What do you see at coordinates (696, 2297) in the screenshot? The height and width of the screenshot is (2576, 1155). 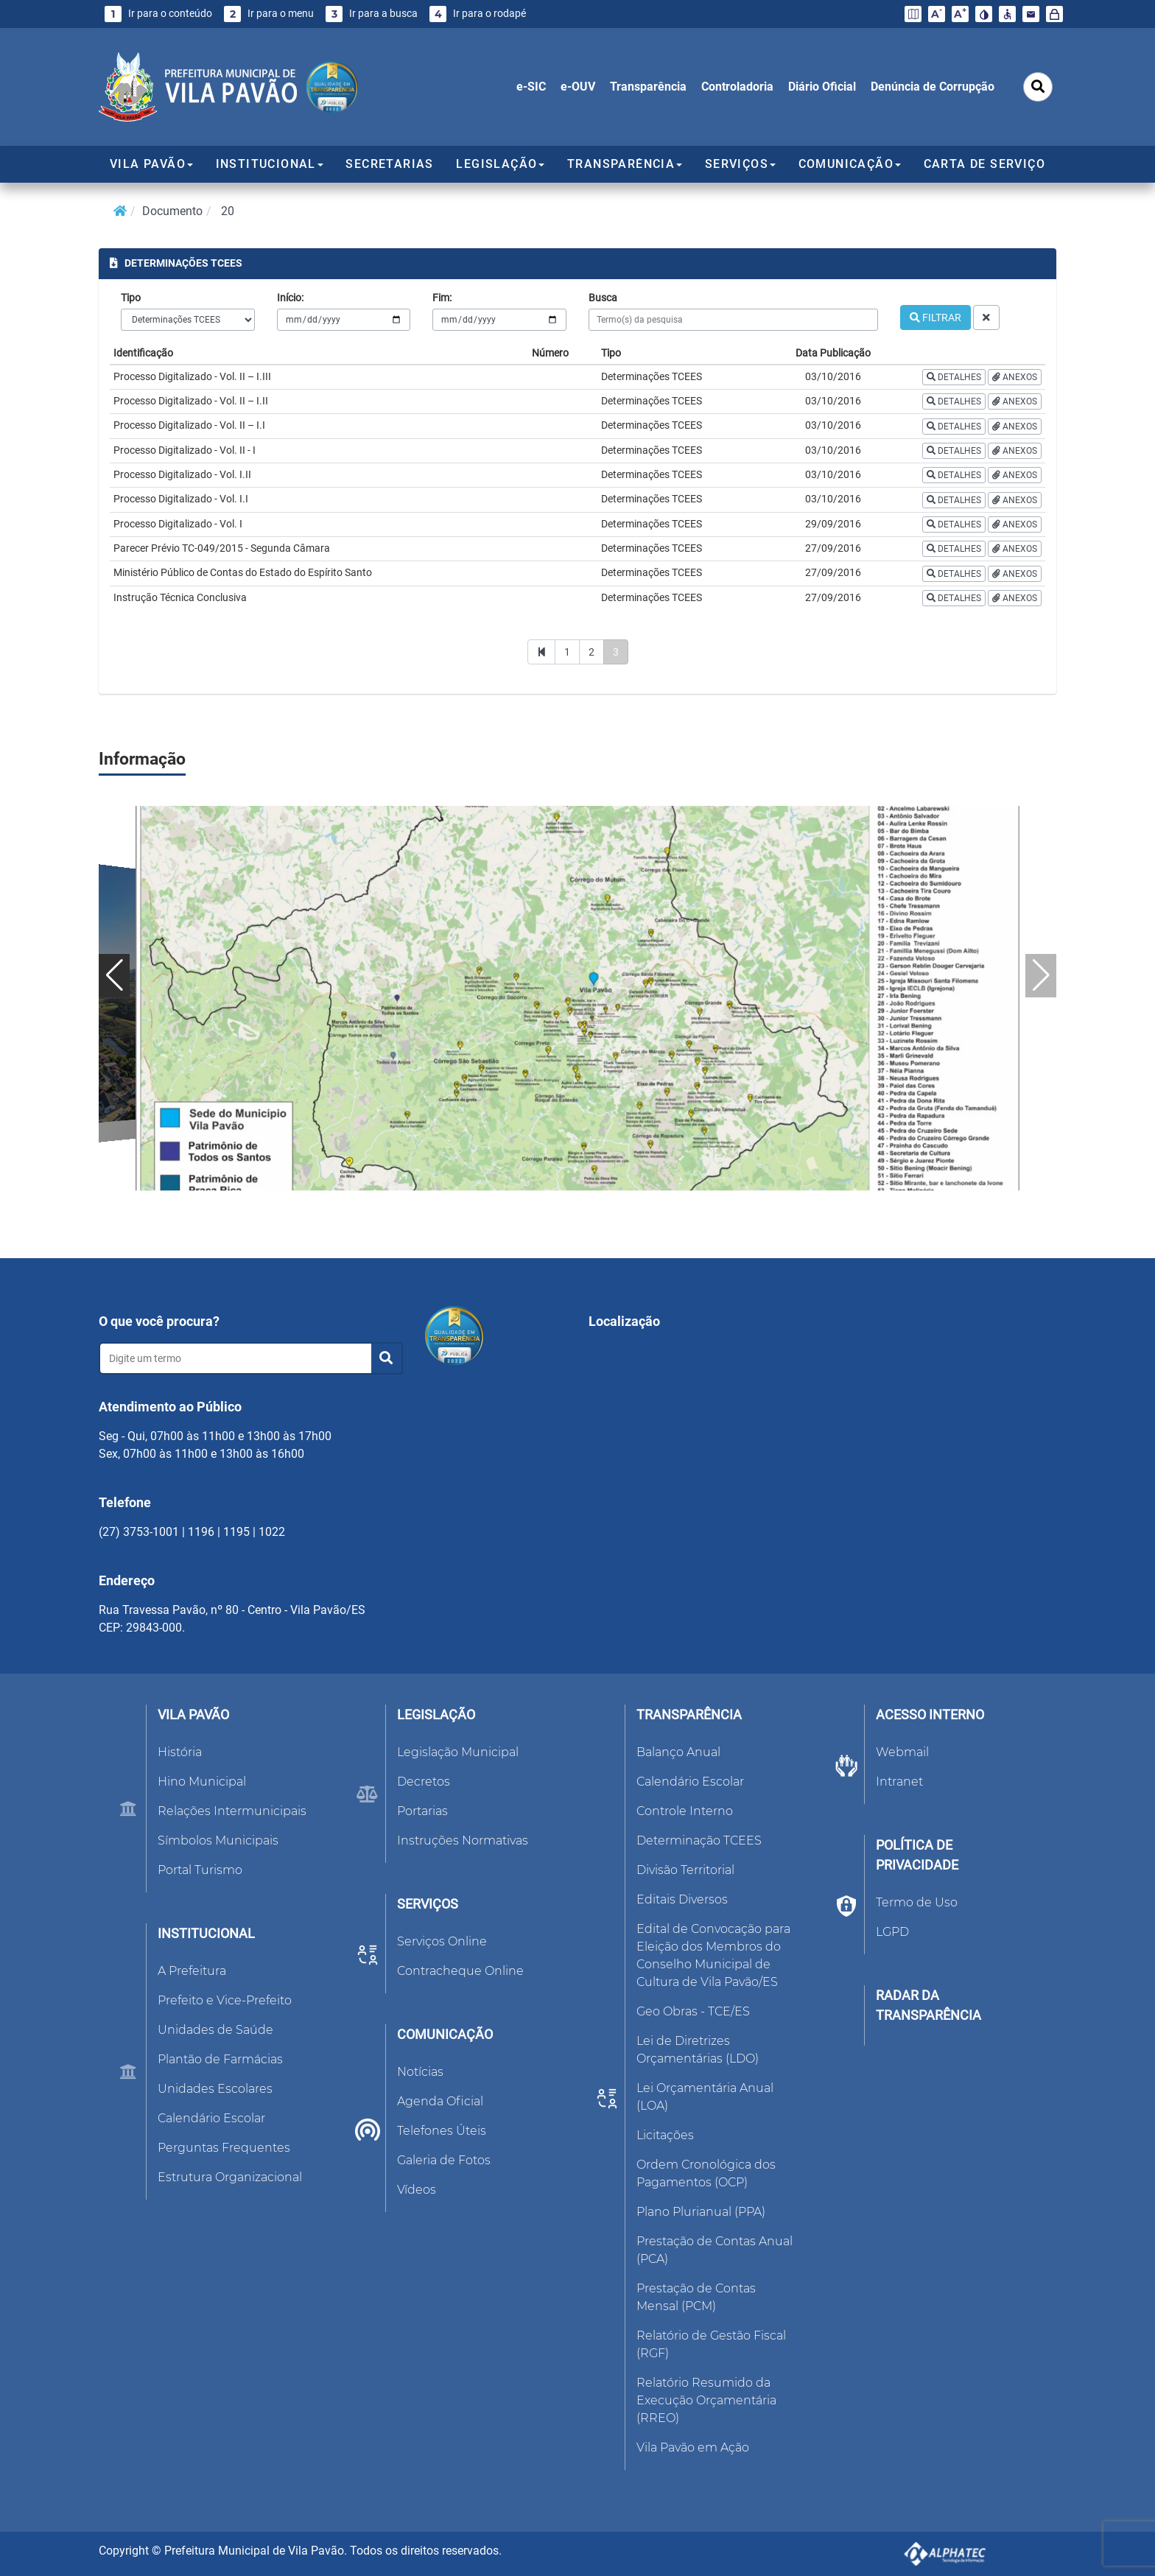 I see `Prestação de Contas Mensal (PCM)` at bounding box center [696, 2297].